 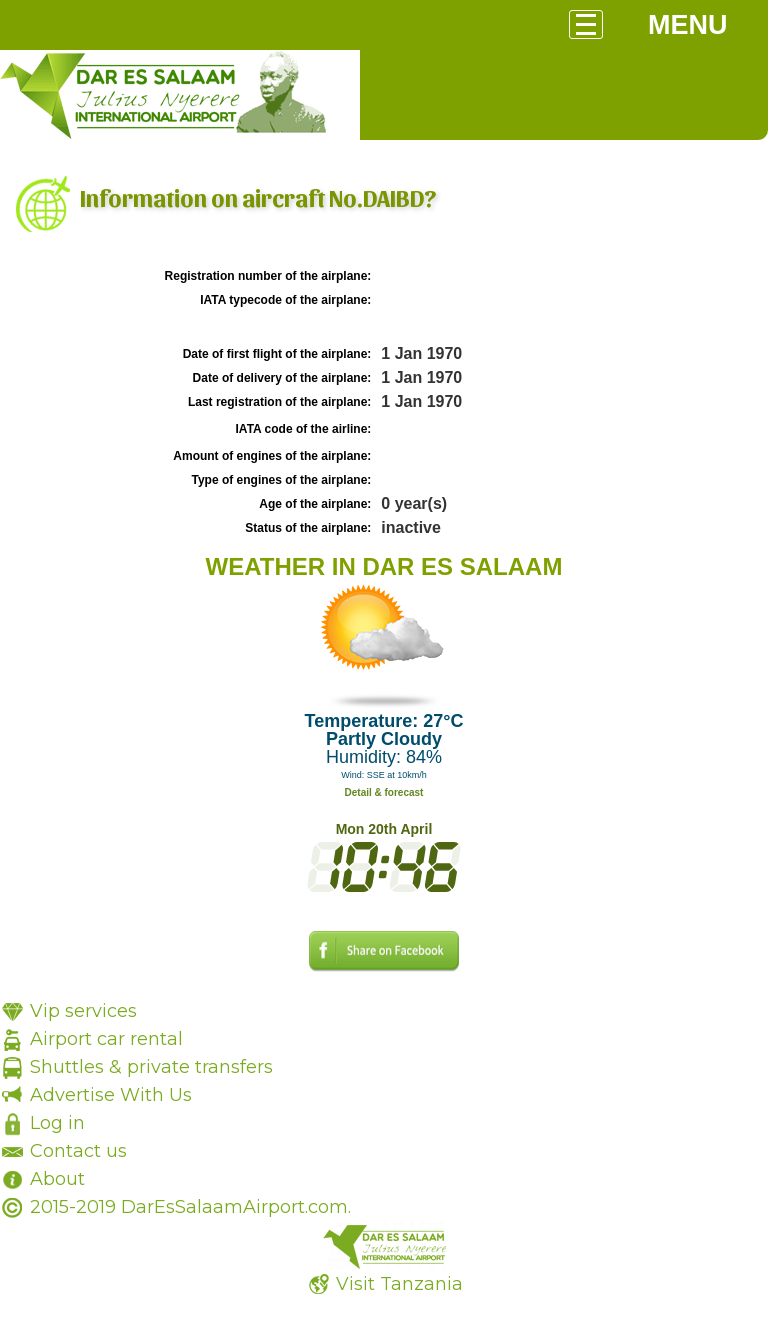 I want to click on Visit Tanzania, so click(x=399, y=1284).